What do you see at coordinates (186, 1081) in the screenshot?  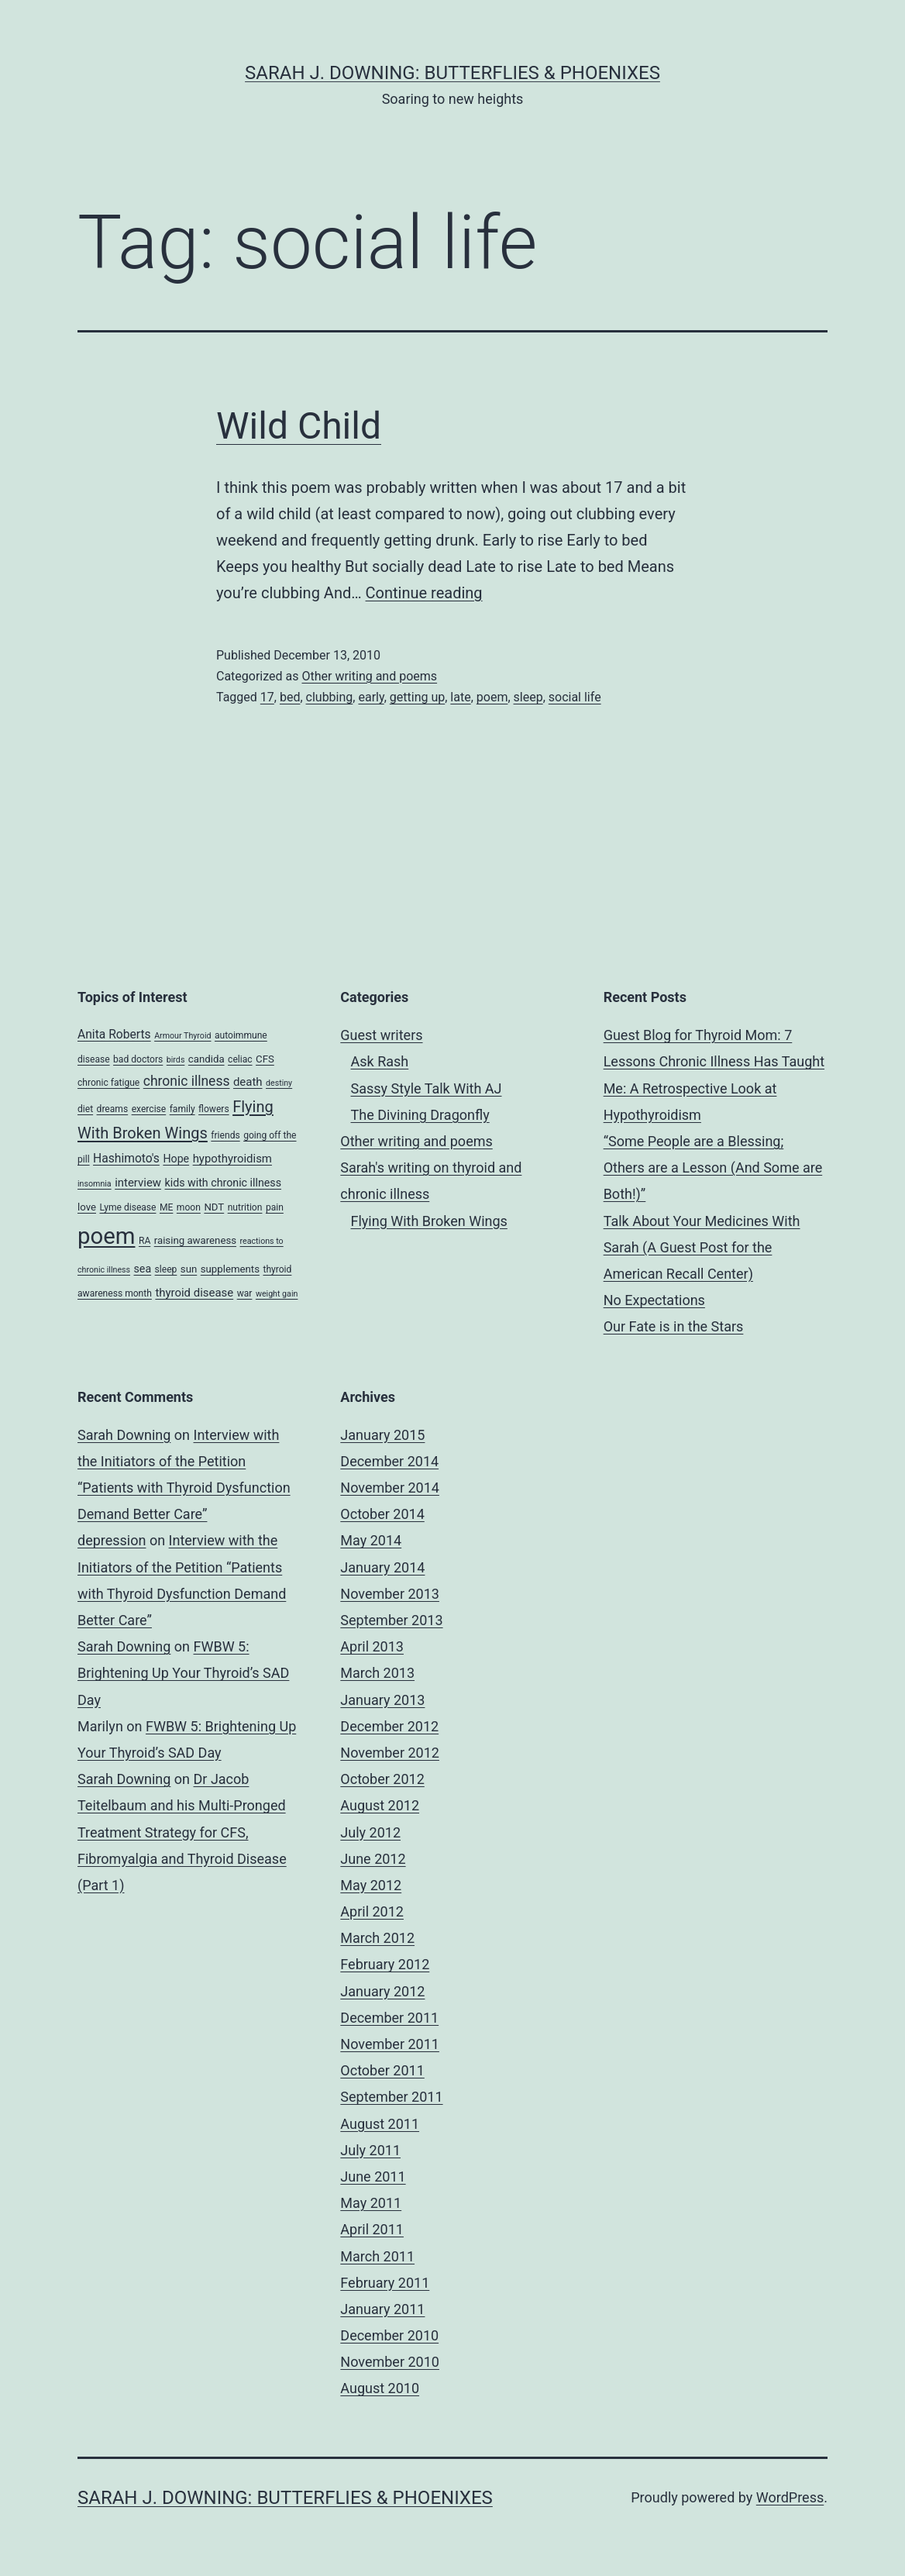 I see `chronic illness [chronic illness (11 items)]` at bounding box center [186, 1081].